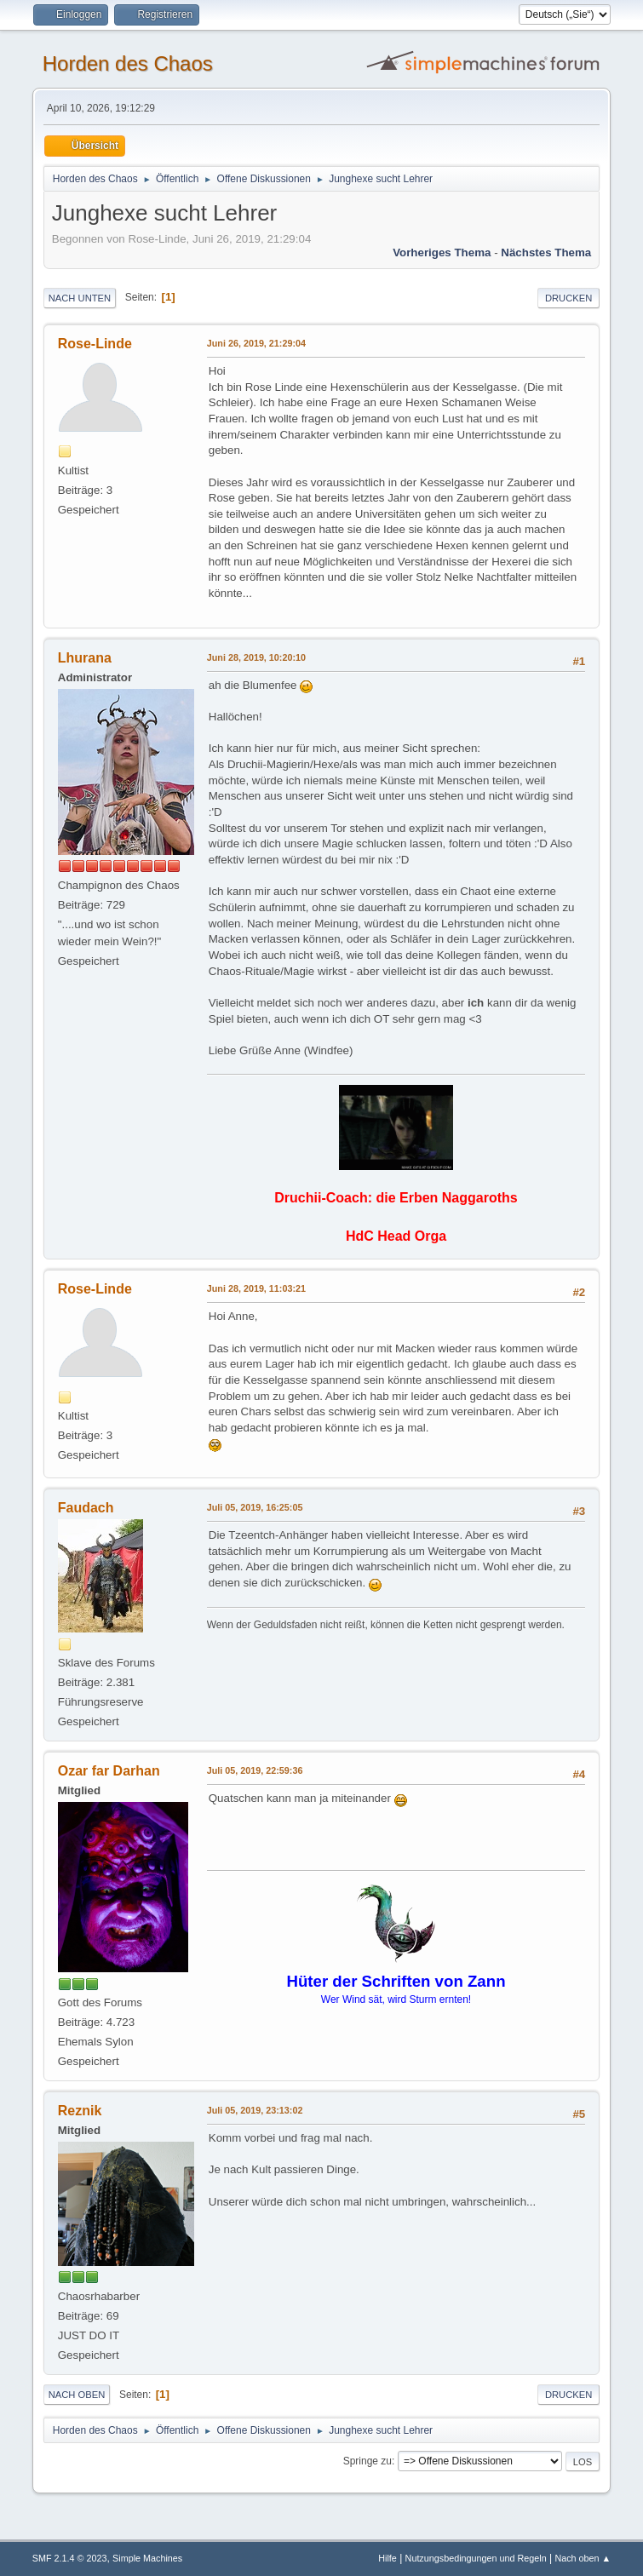 This screenshot has height=2576, width=643. What do you see at coordinates (95, 343) in the screenshot?
I see `Rose-Linde` at bounding box center [95, 343].